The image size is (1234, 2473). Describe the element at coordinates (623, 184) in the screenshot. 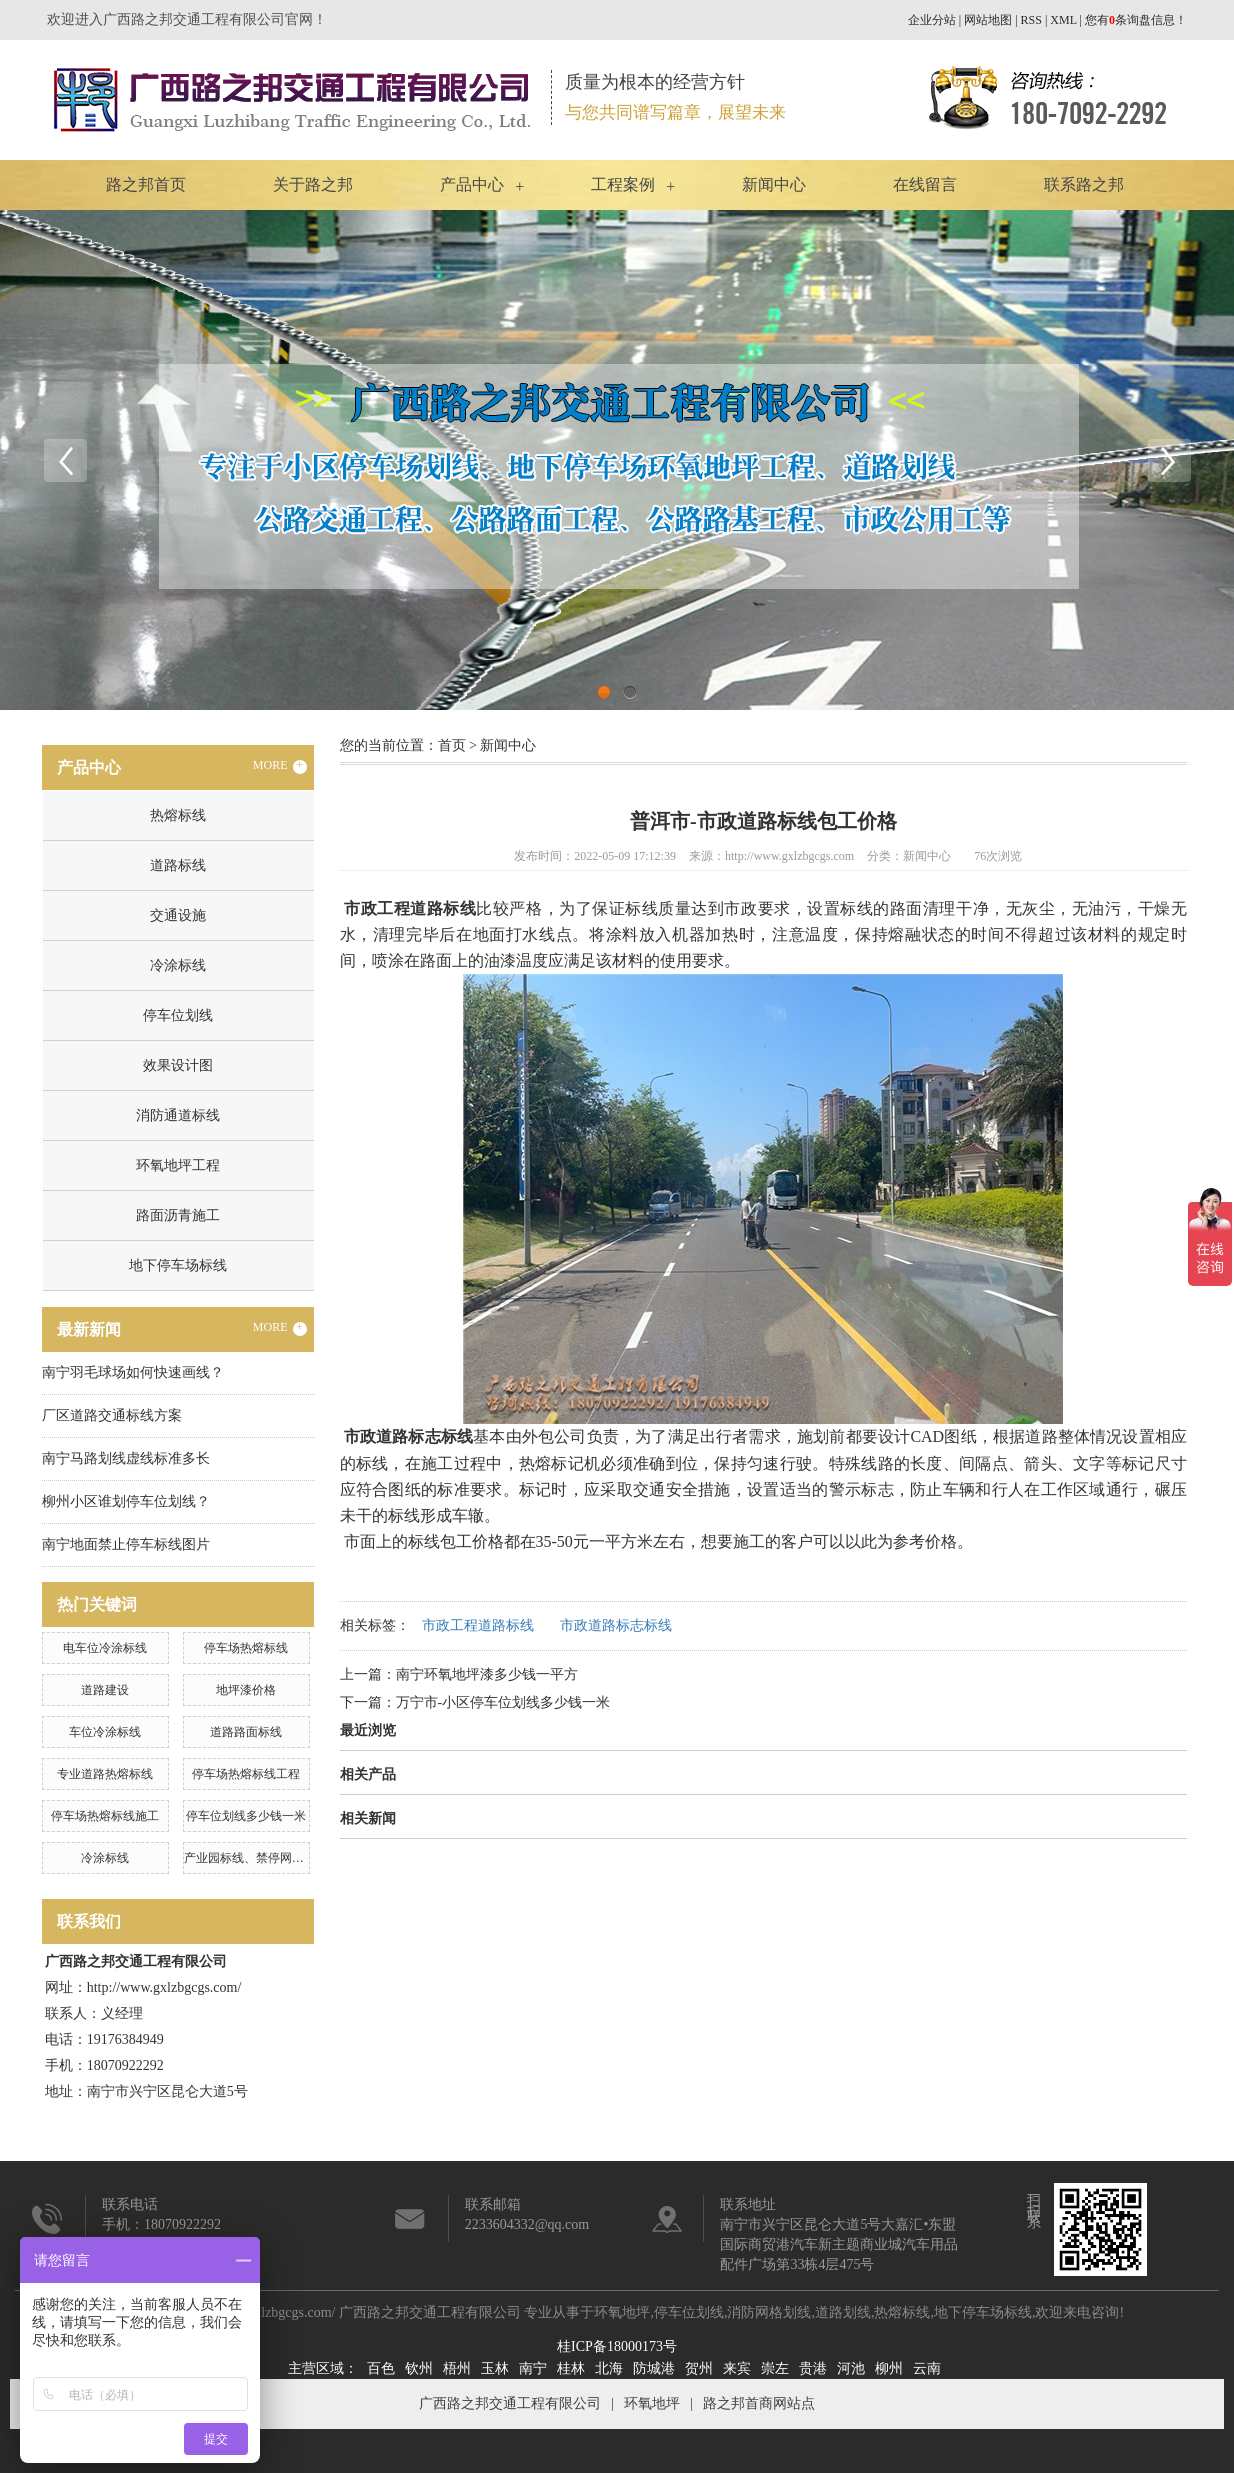

I see `工程案例` at that location.